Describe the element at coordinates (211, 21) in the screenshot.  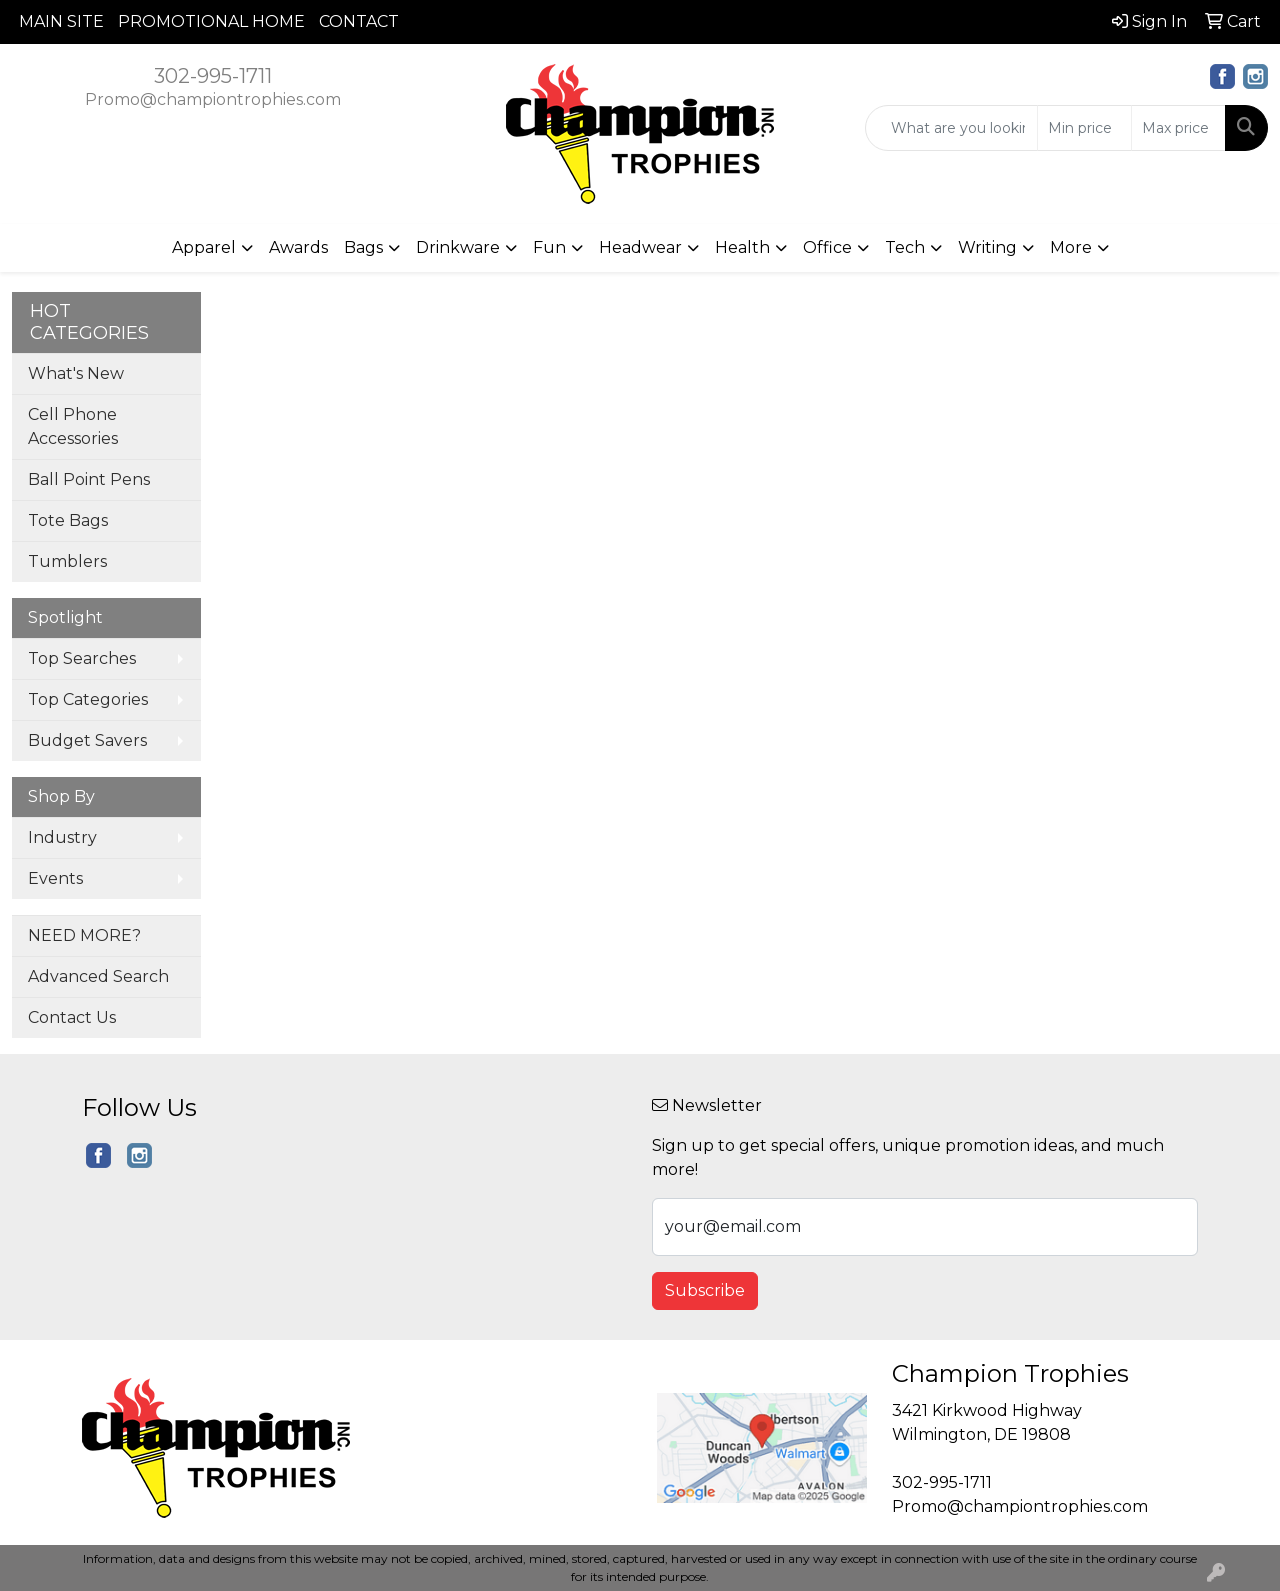
I see `PROMOTIONAL HOME` at that location.